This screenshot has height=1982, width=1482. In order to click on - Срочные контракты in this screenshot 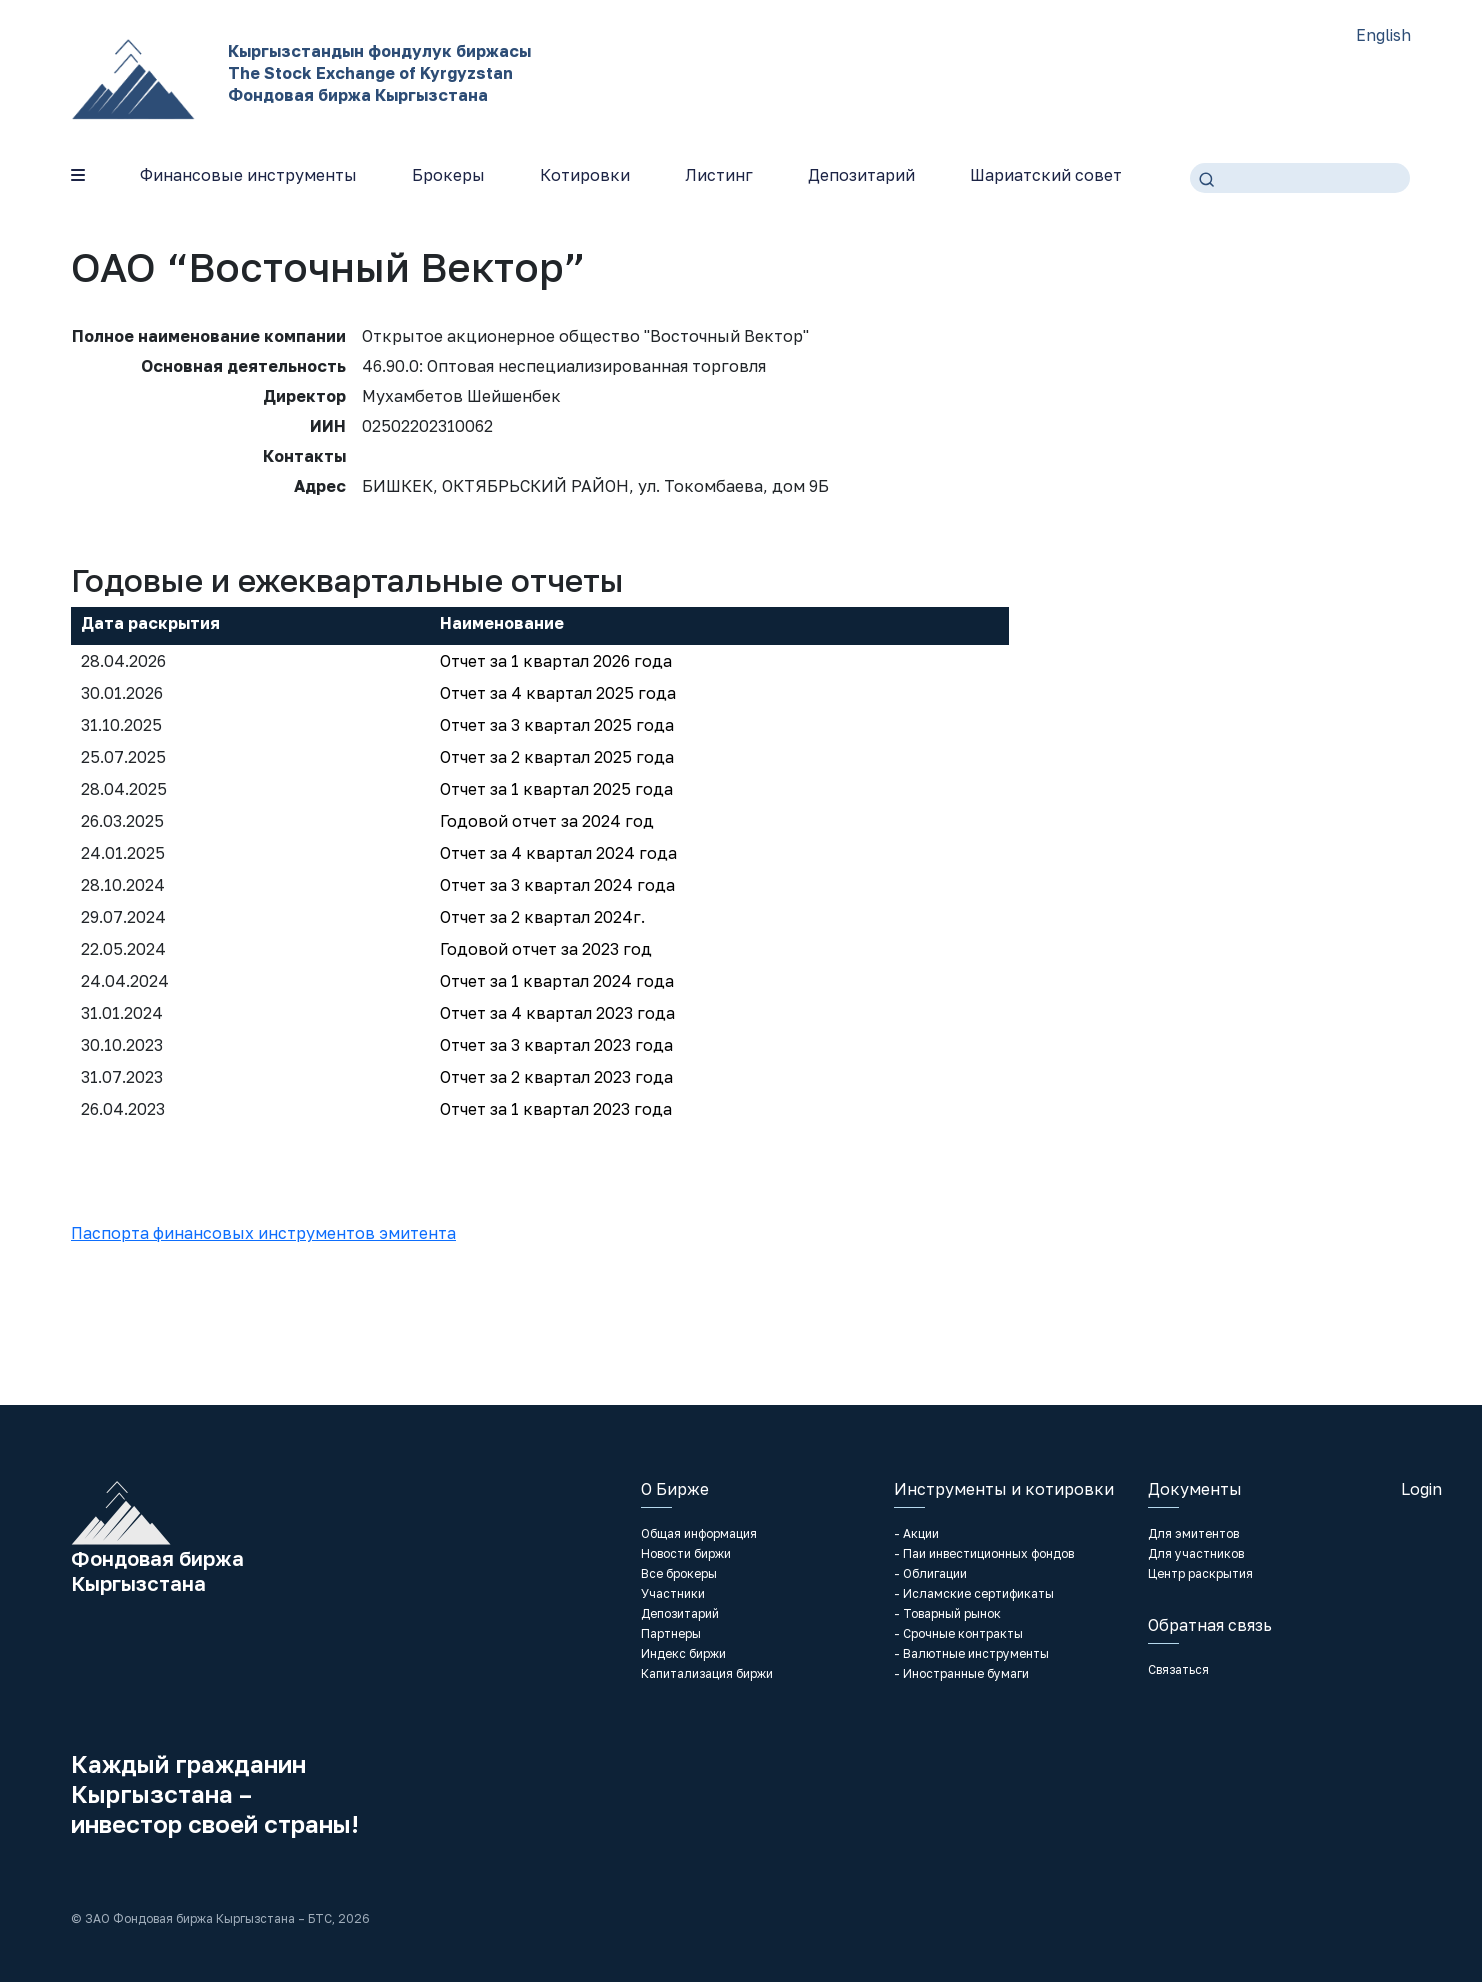, I will do `click(958, 1633)`.